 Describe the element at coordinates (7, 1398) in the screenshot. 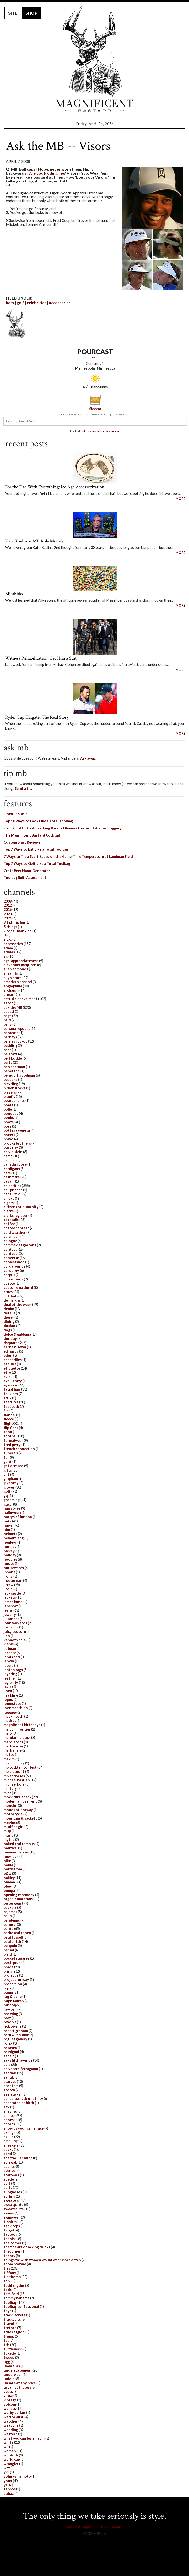

I see `fcuk` at that location.